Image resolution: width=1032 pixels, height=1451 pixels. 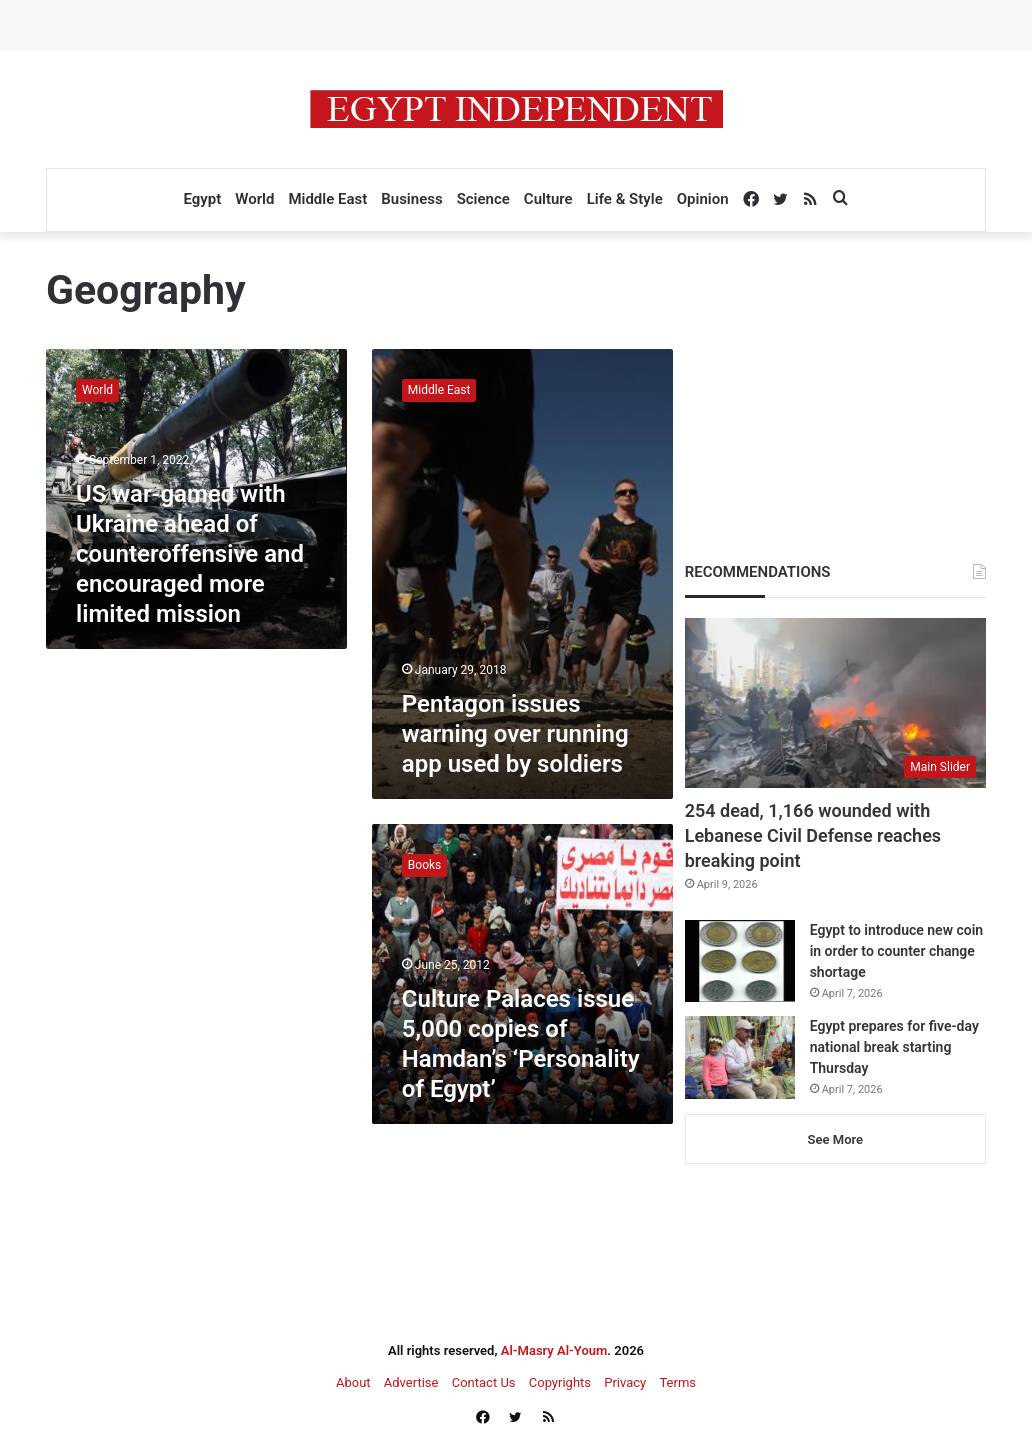 I want to click on Privacy, so click(x=625, y=1382).